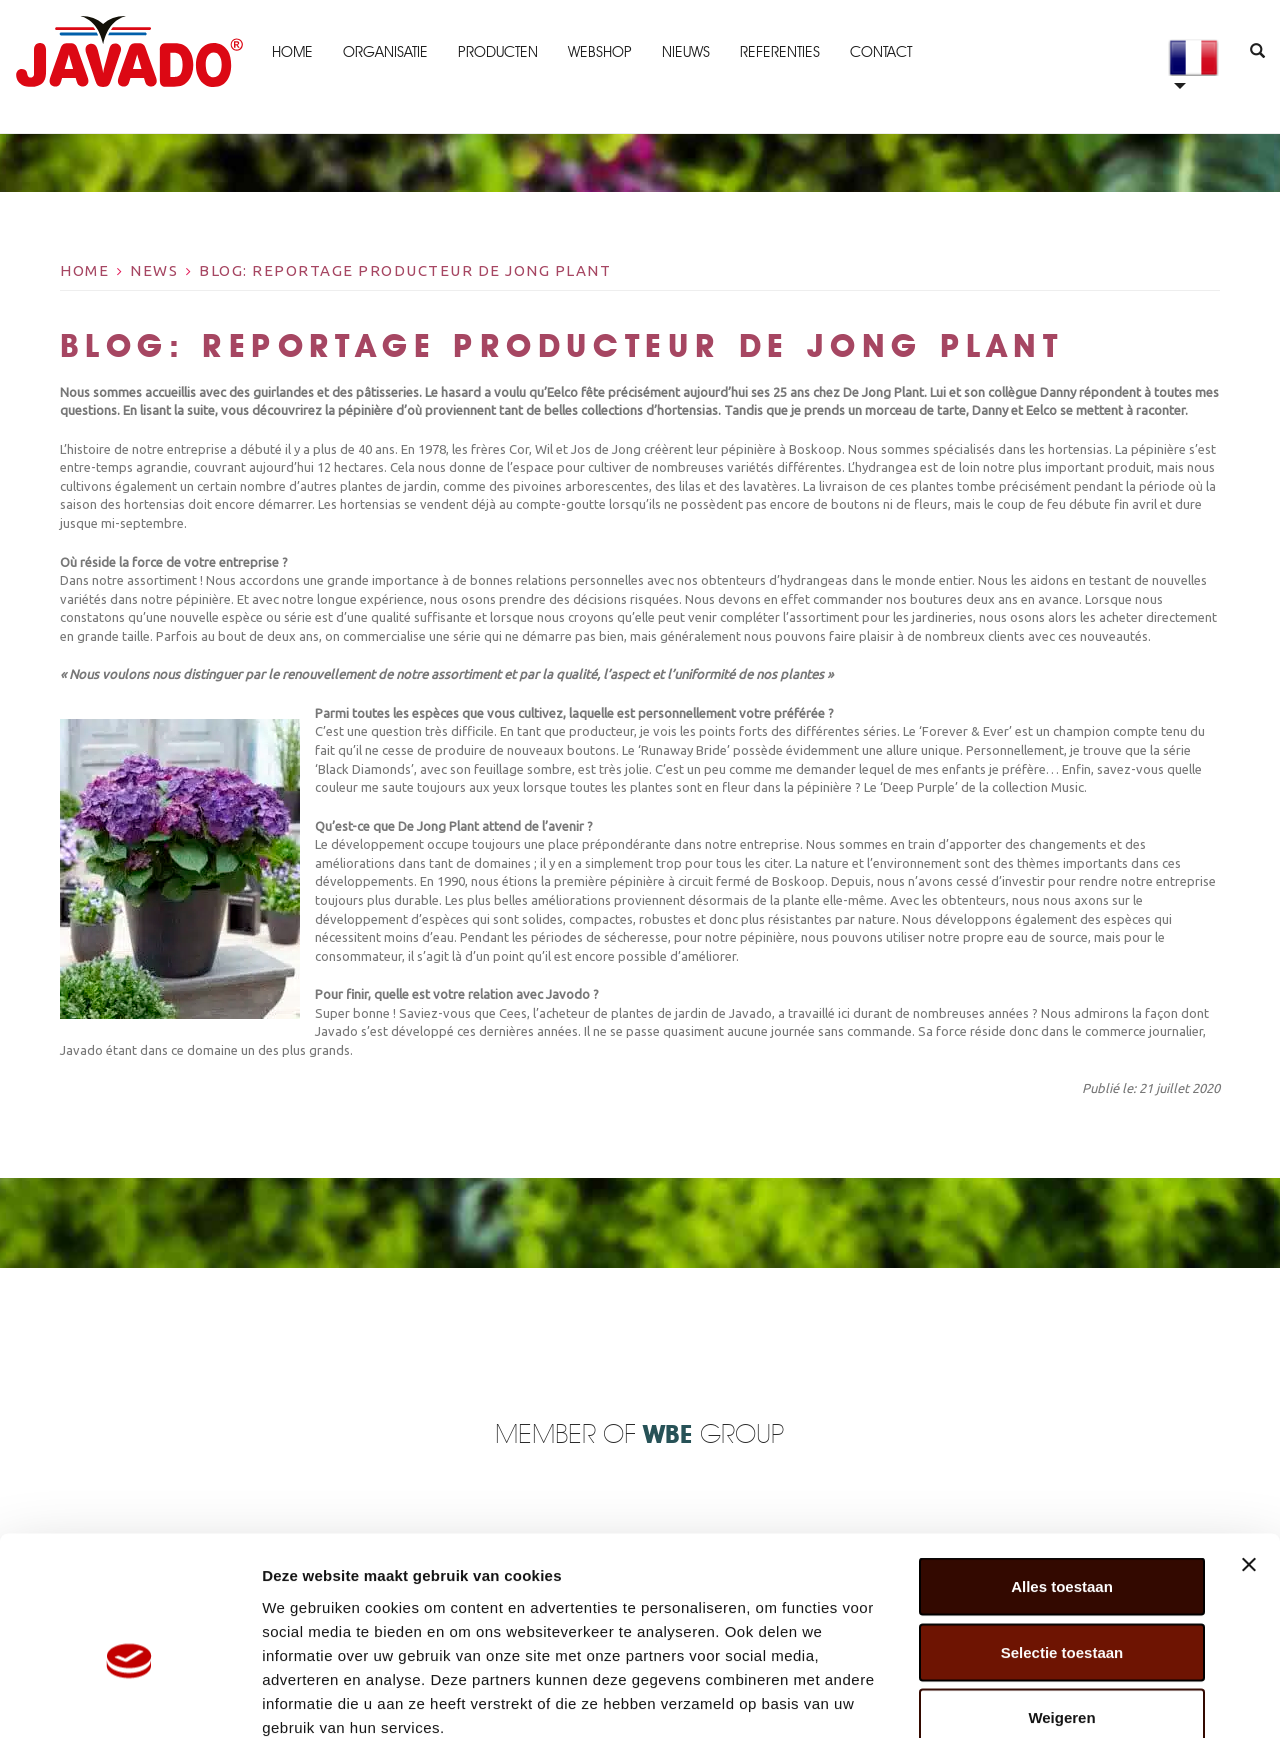 This screenshot has width=1280, height=1738. Describe the element at coordinates (1061, 1606) in the screenshot. I see `Weigeren` at that location.